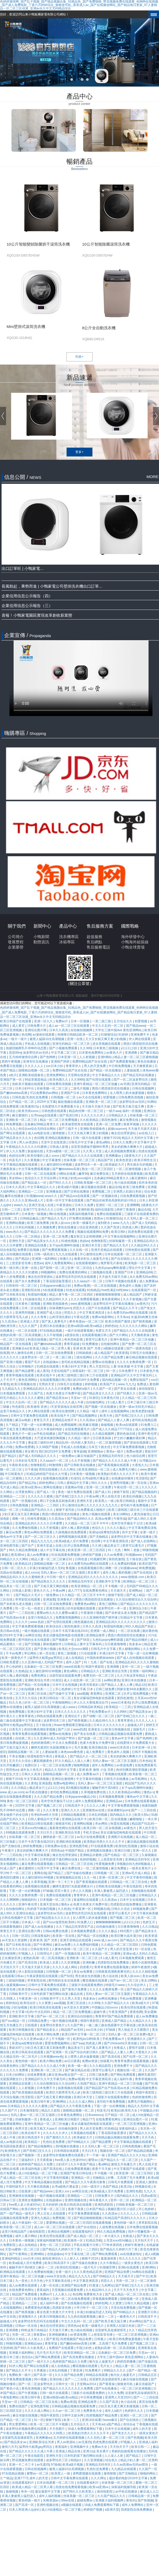 This screenshot has height=2576, width=159. What do you see at coordinates (80, 1465) in the screenshot?
I see `国产日韩欧美在线播放` at bounding box center [80, 1465].